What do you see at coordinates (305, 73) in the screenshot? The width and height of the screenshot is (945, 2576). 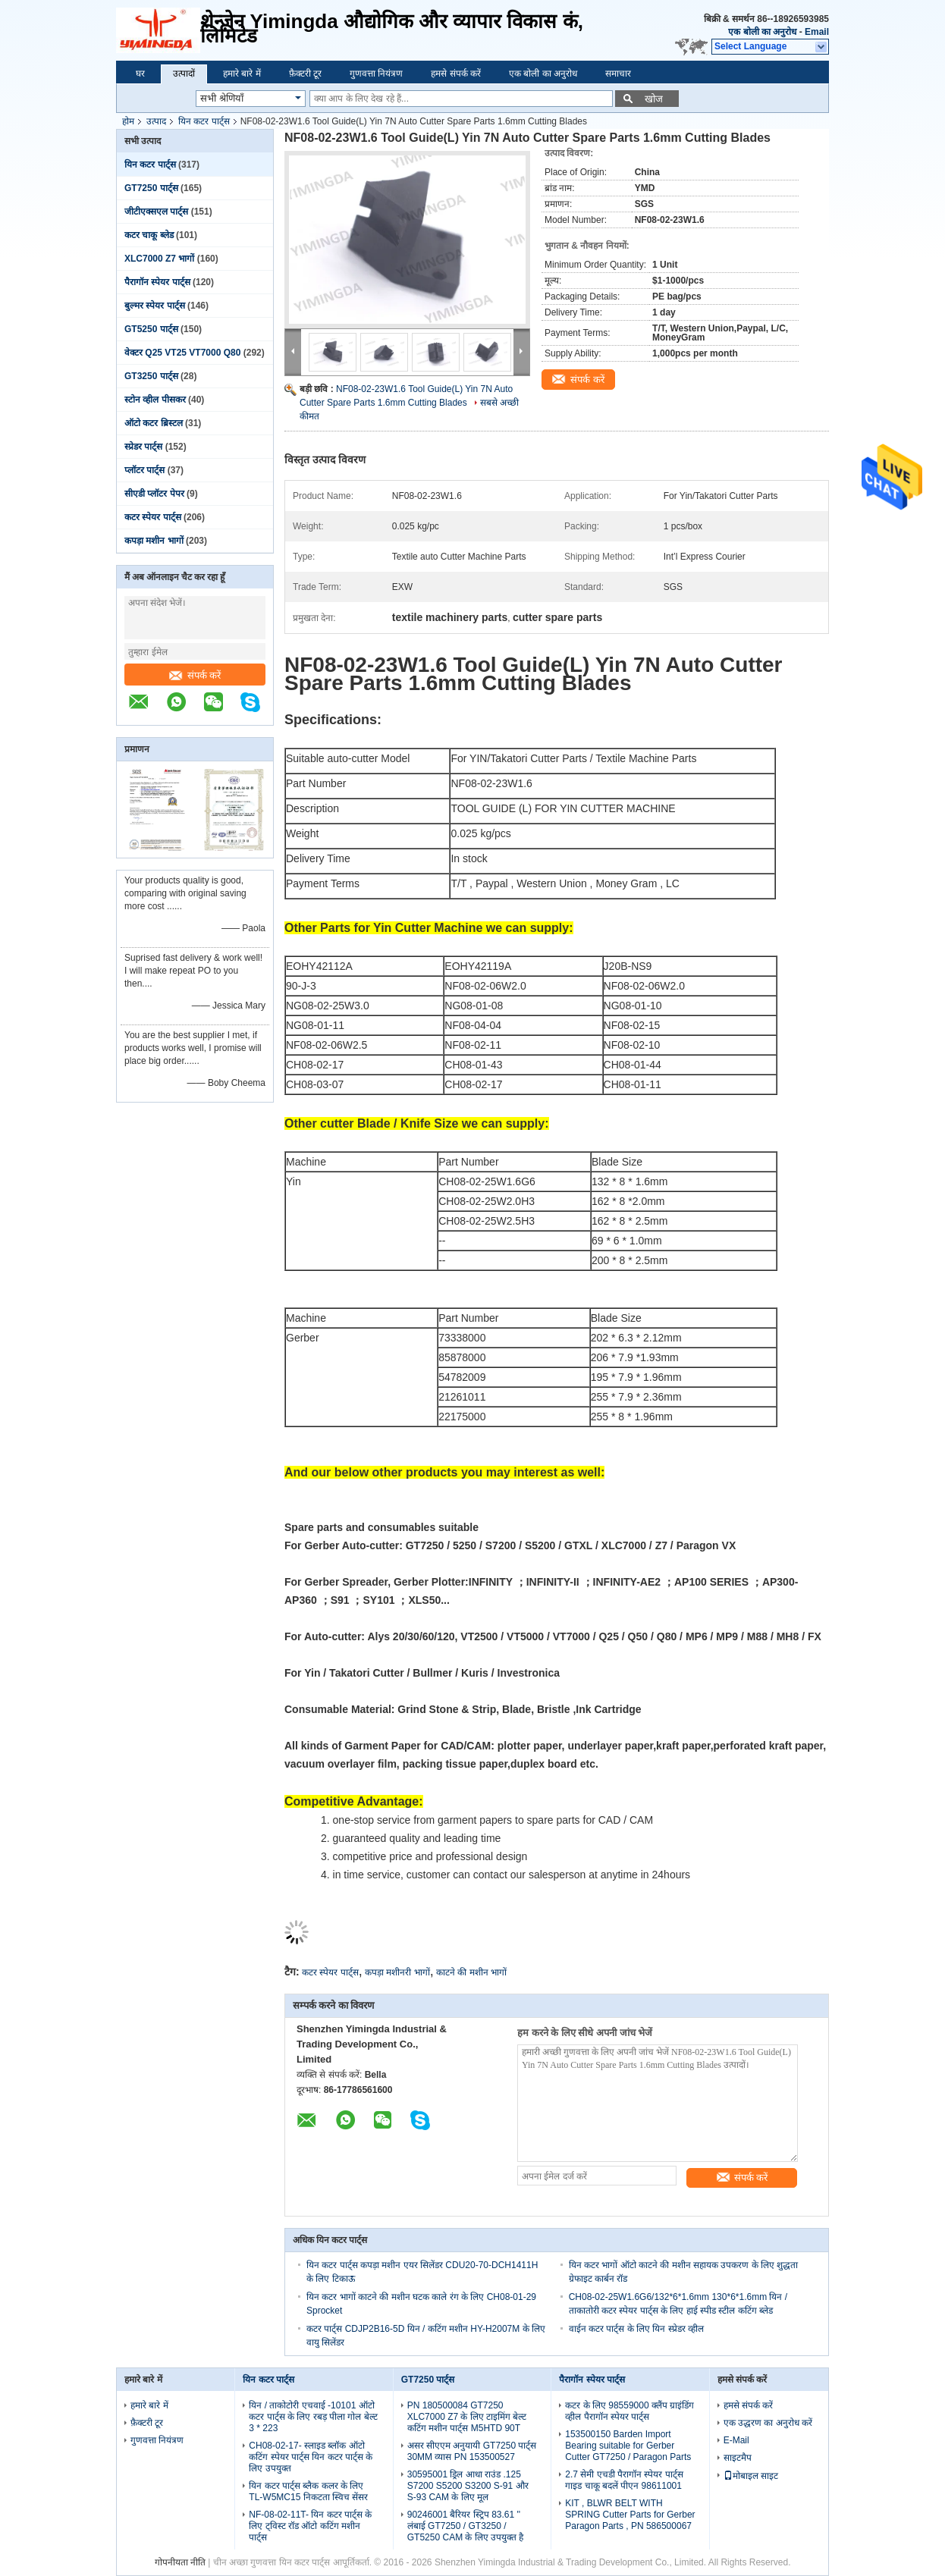 I see `फ़ैक्टरी टूर` at bounding box center [305, 73].